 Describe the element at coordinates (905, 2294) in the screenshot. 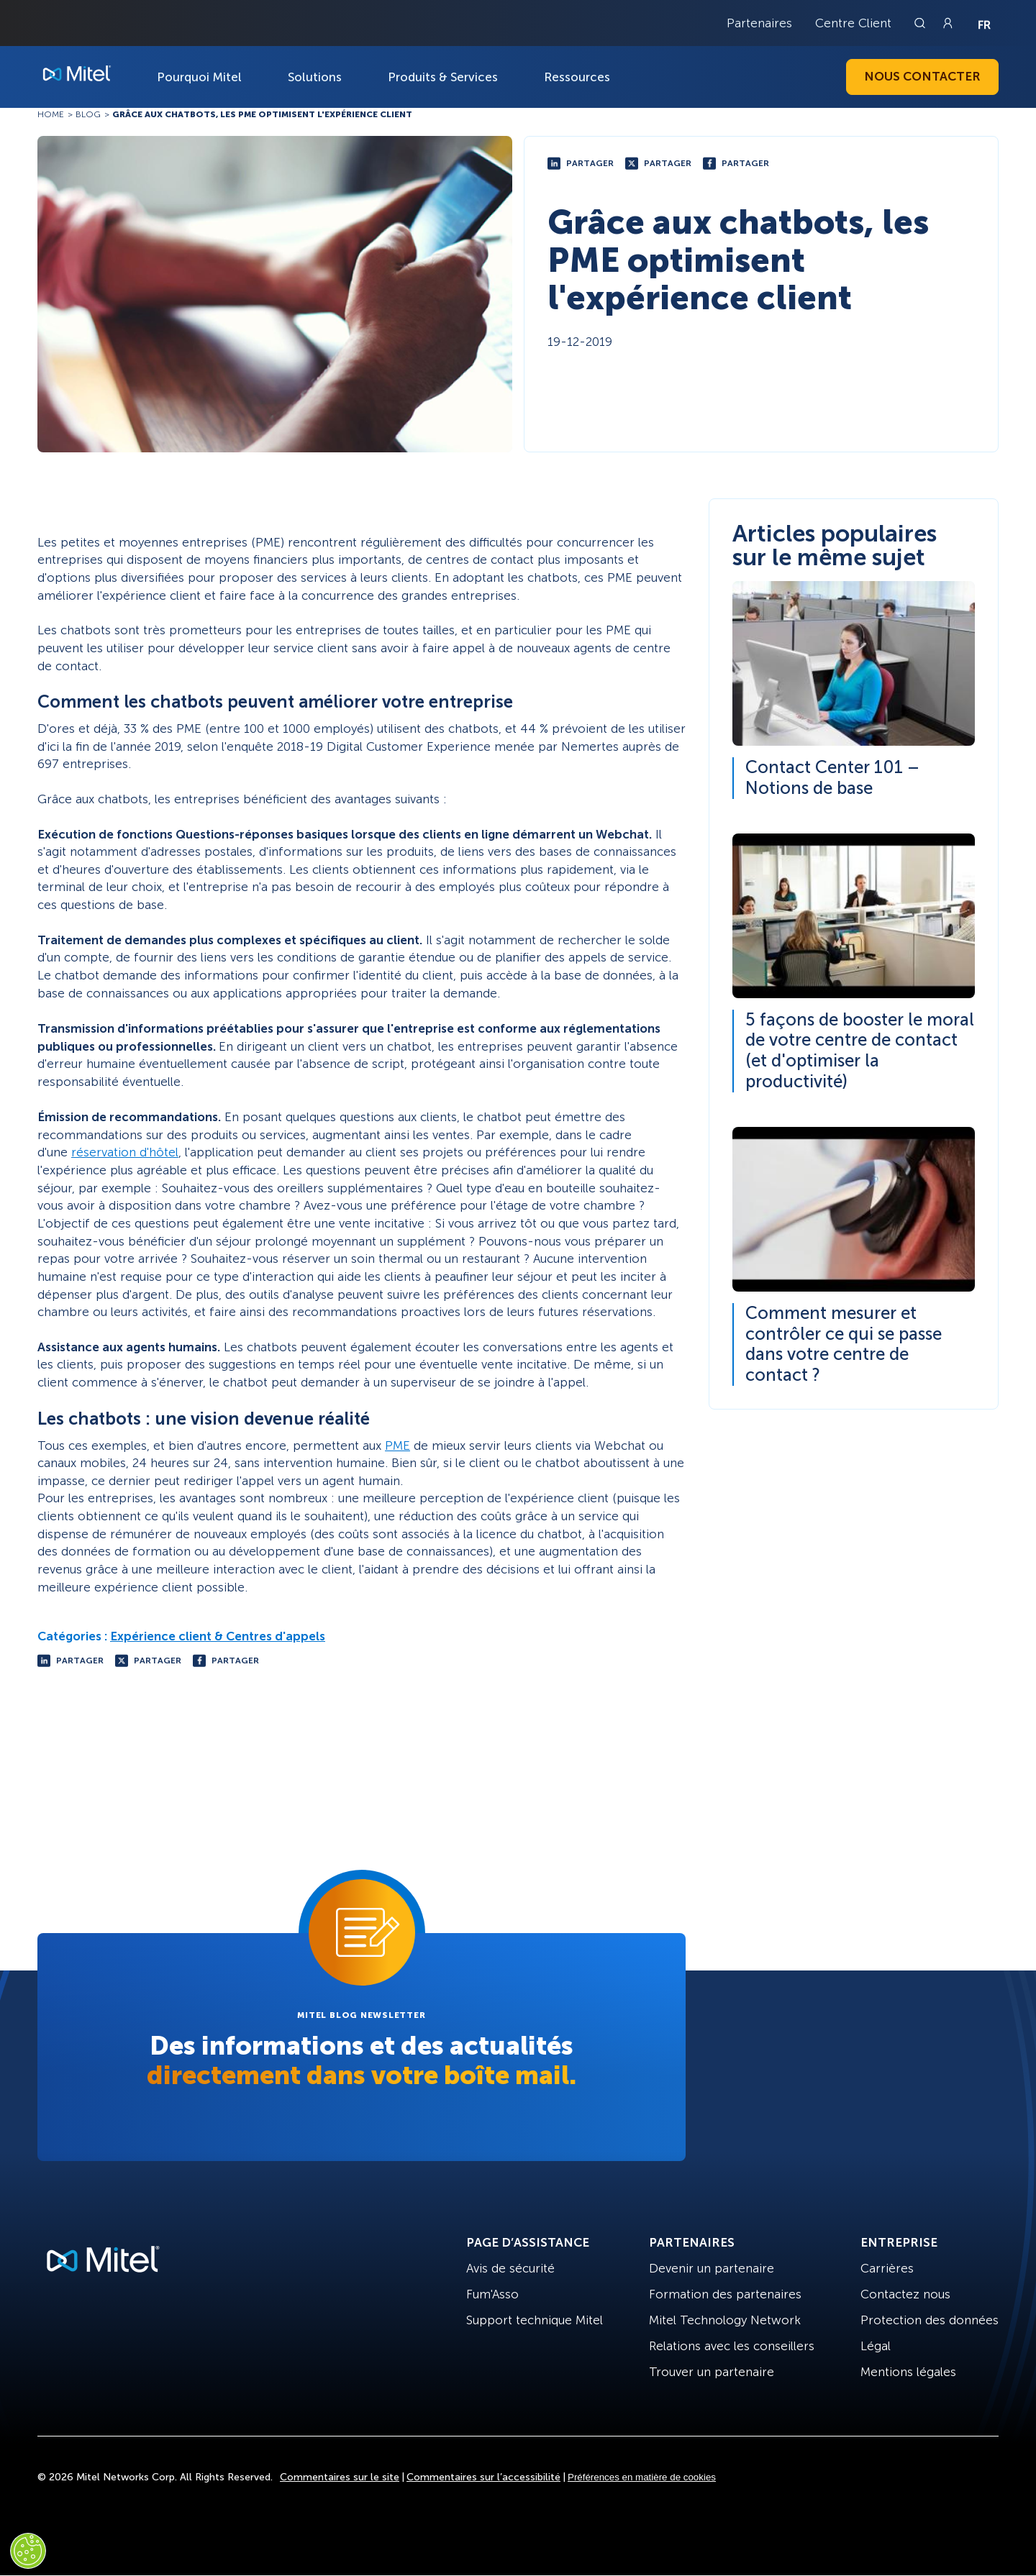

I see `Contactez nous` at that location.